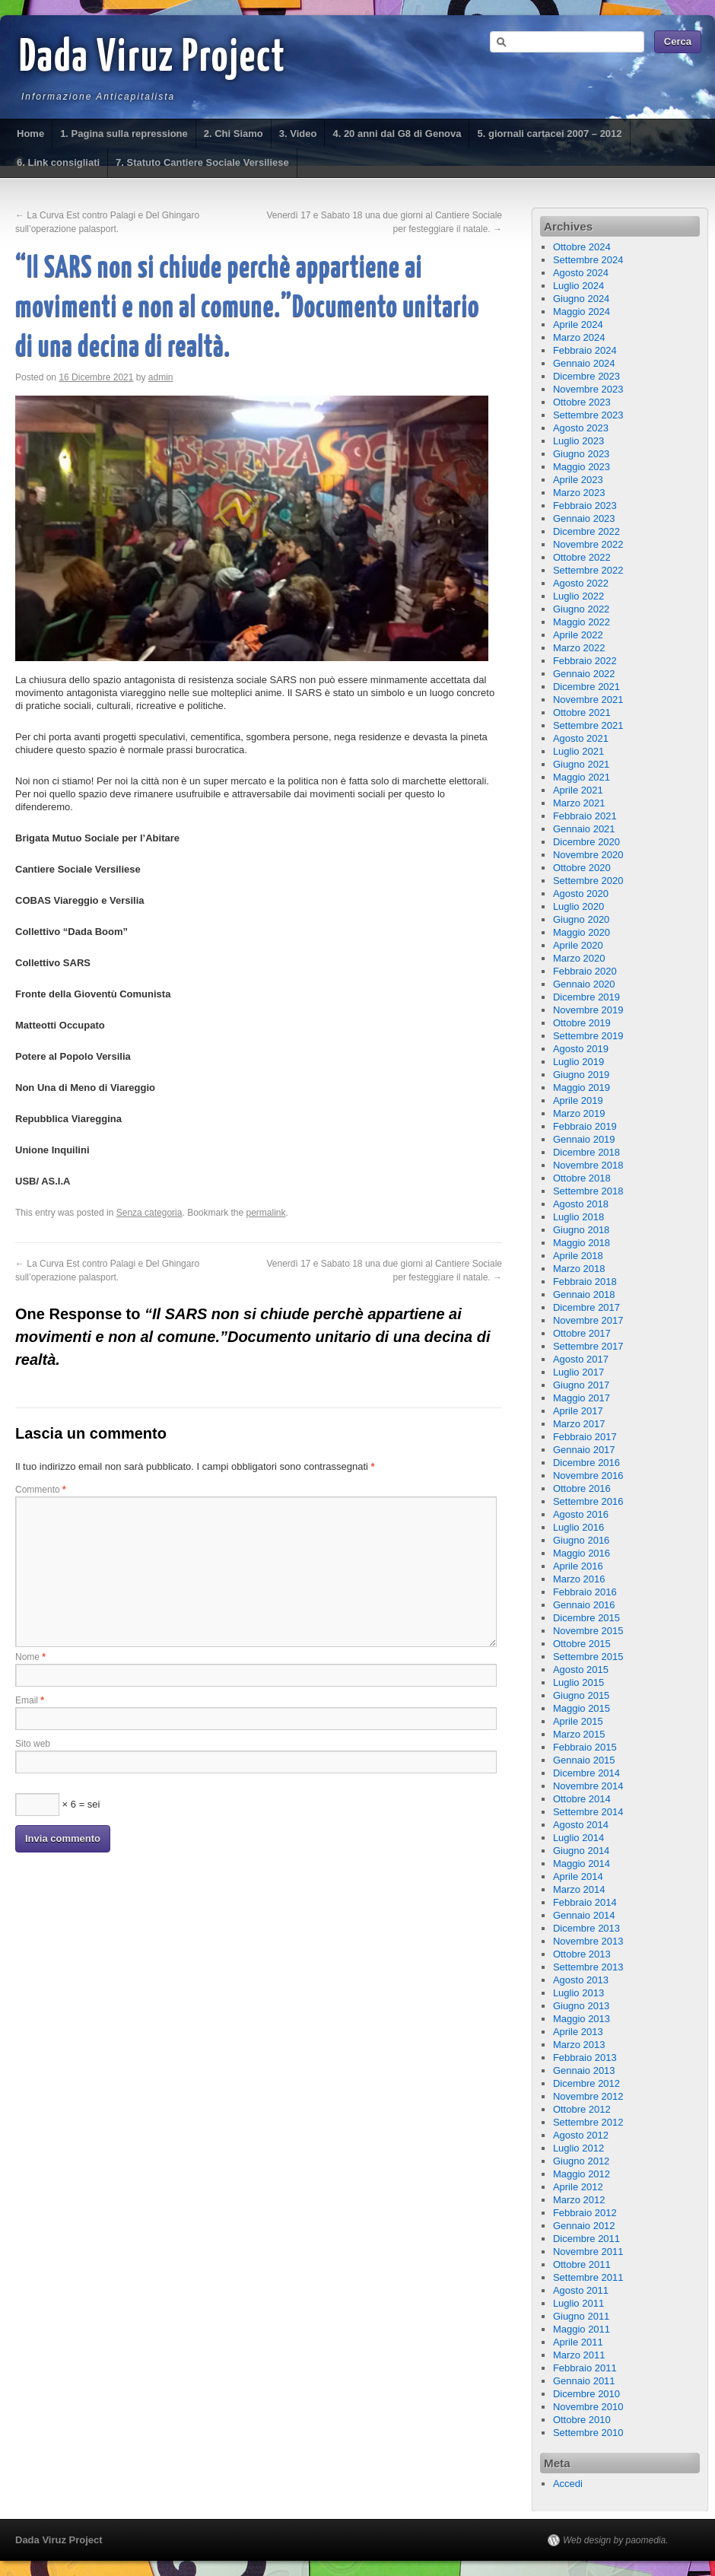 The height and width of the screenshot is (2576, 715). I want to click on Ottobre 2012, so click(582, 2109).